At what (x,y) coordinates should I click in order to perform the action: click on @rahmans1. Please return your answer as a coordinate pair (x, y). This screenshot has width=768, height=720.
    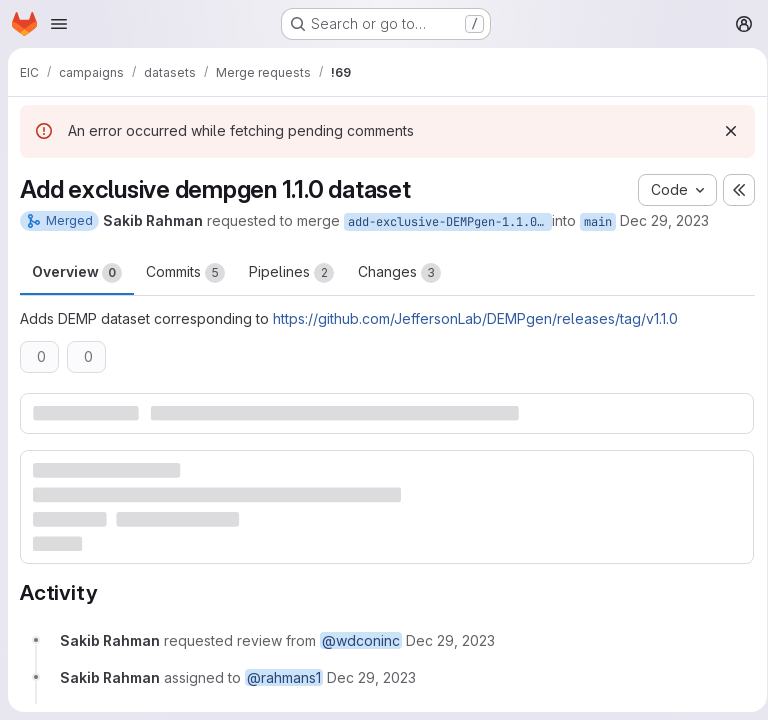
    Looking at the image, I should click on (284, 676).